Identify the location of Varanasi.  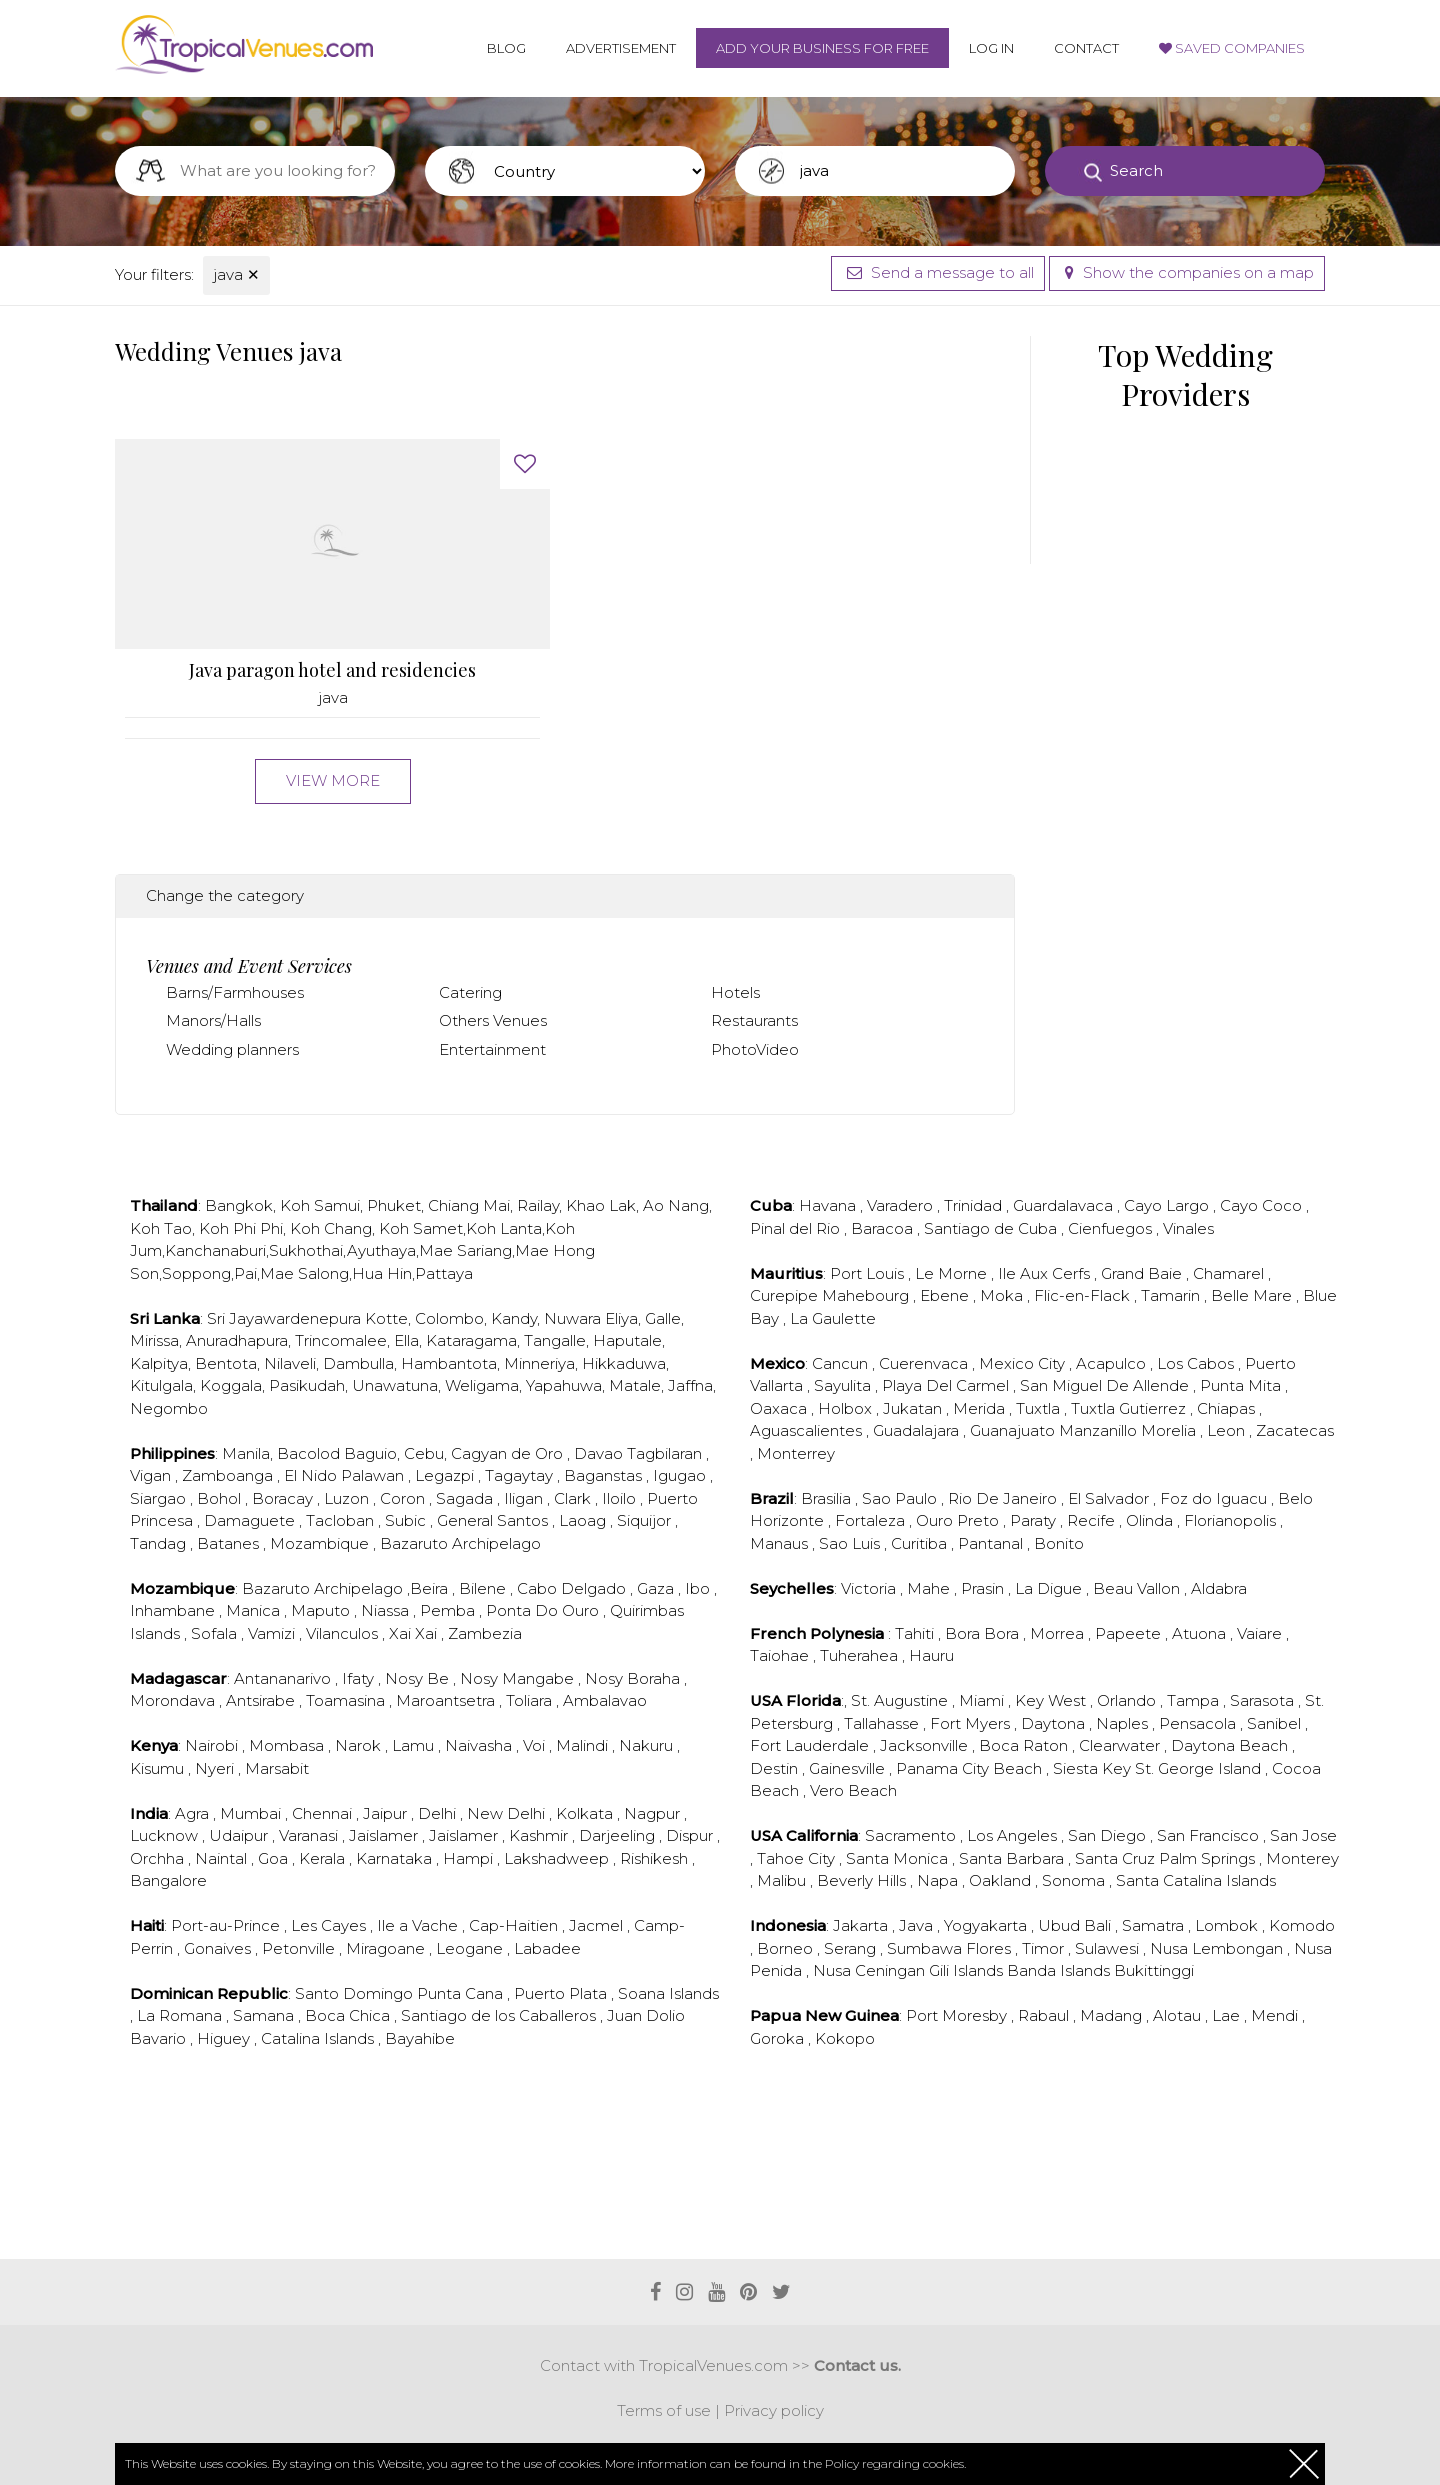
(310, 1835).